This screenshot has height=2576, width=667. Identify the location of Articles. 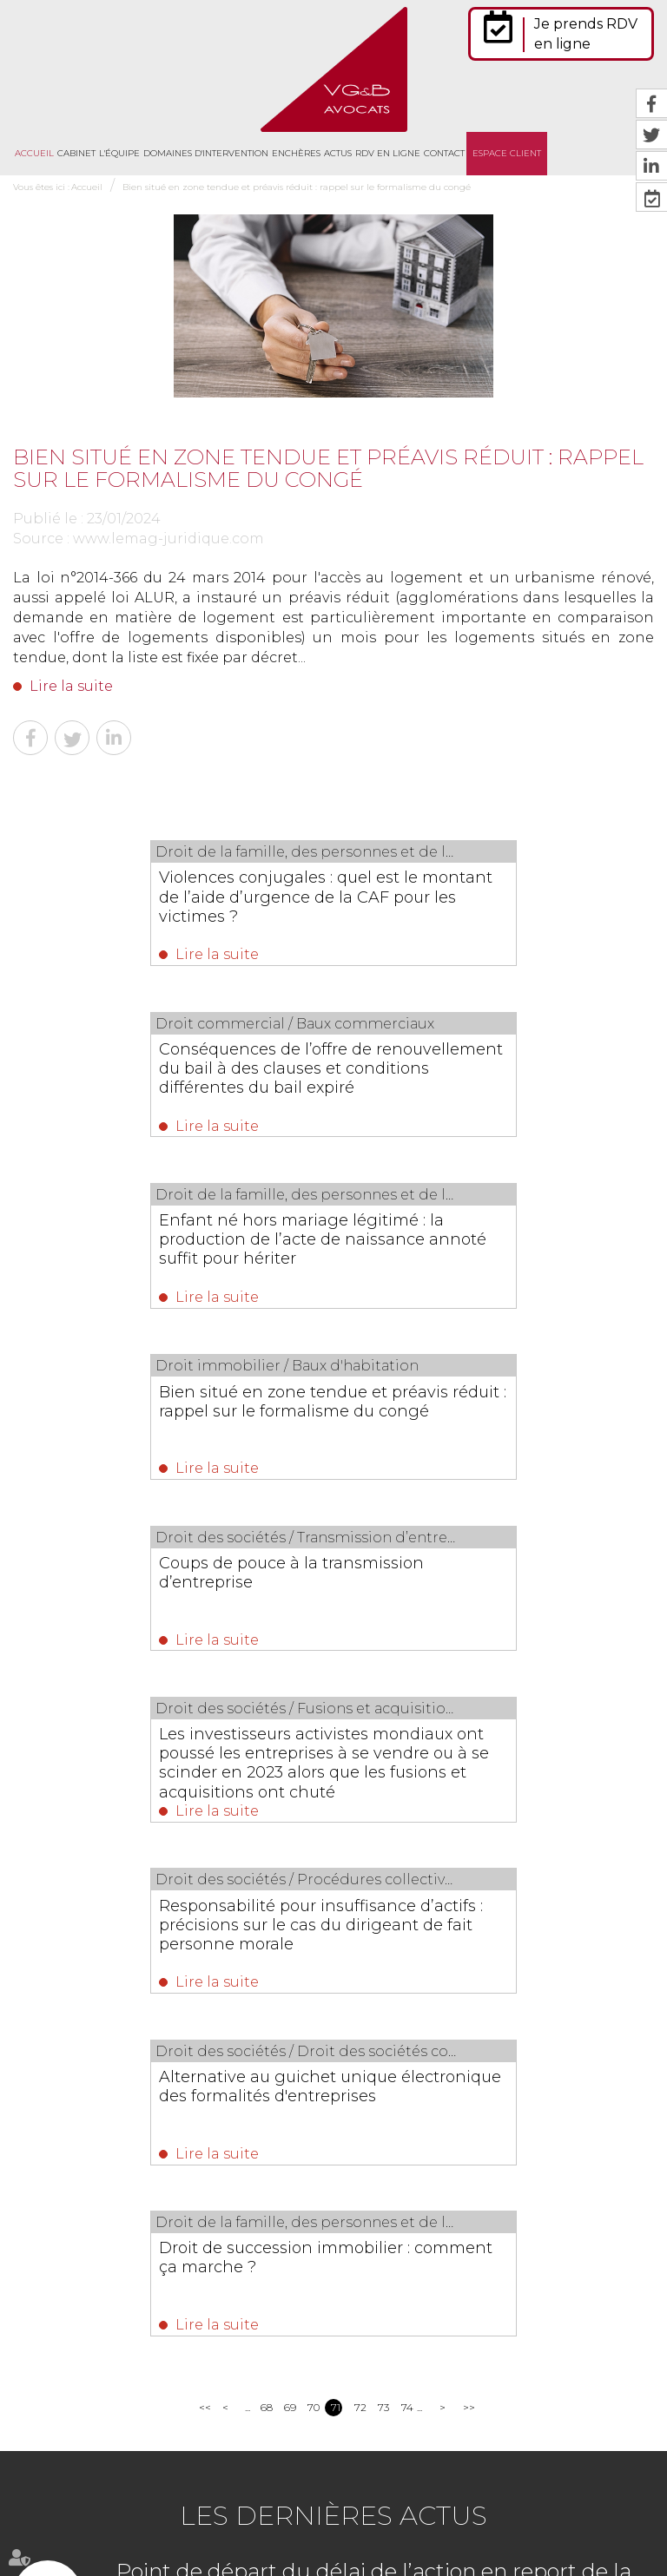
(449, 2531).